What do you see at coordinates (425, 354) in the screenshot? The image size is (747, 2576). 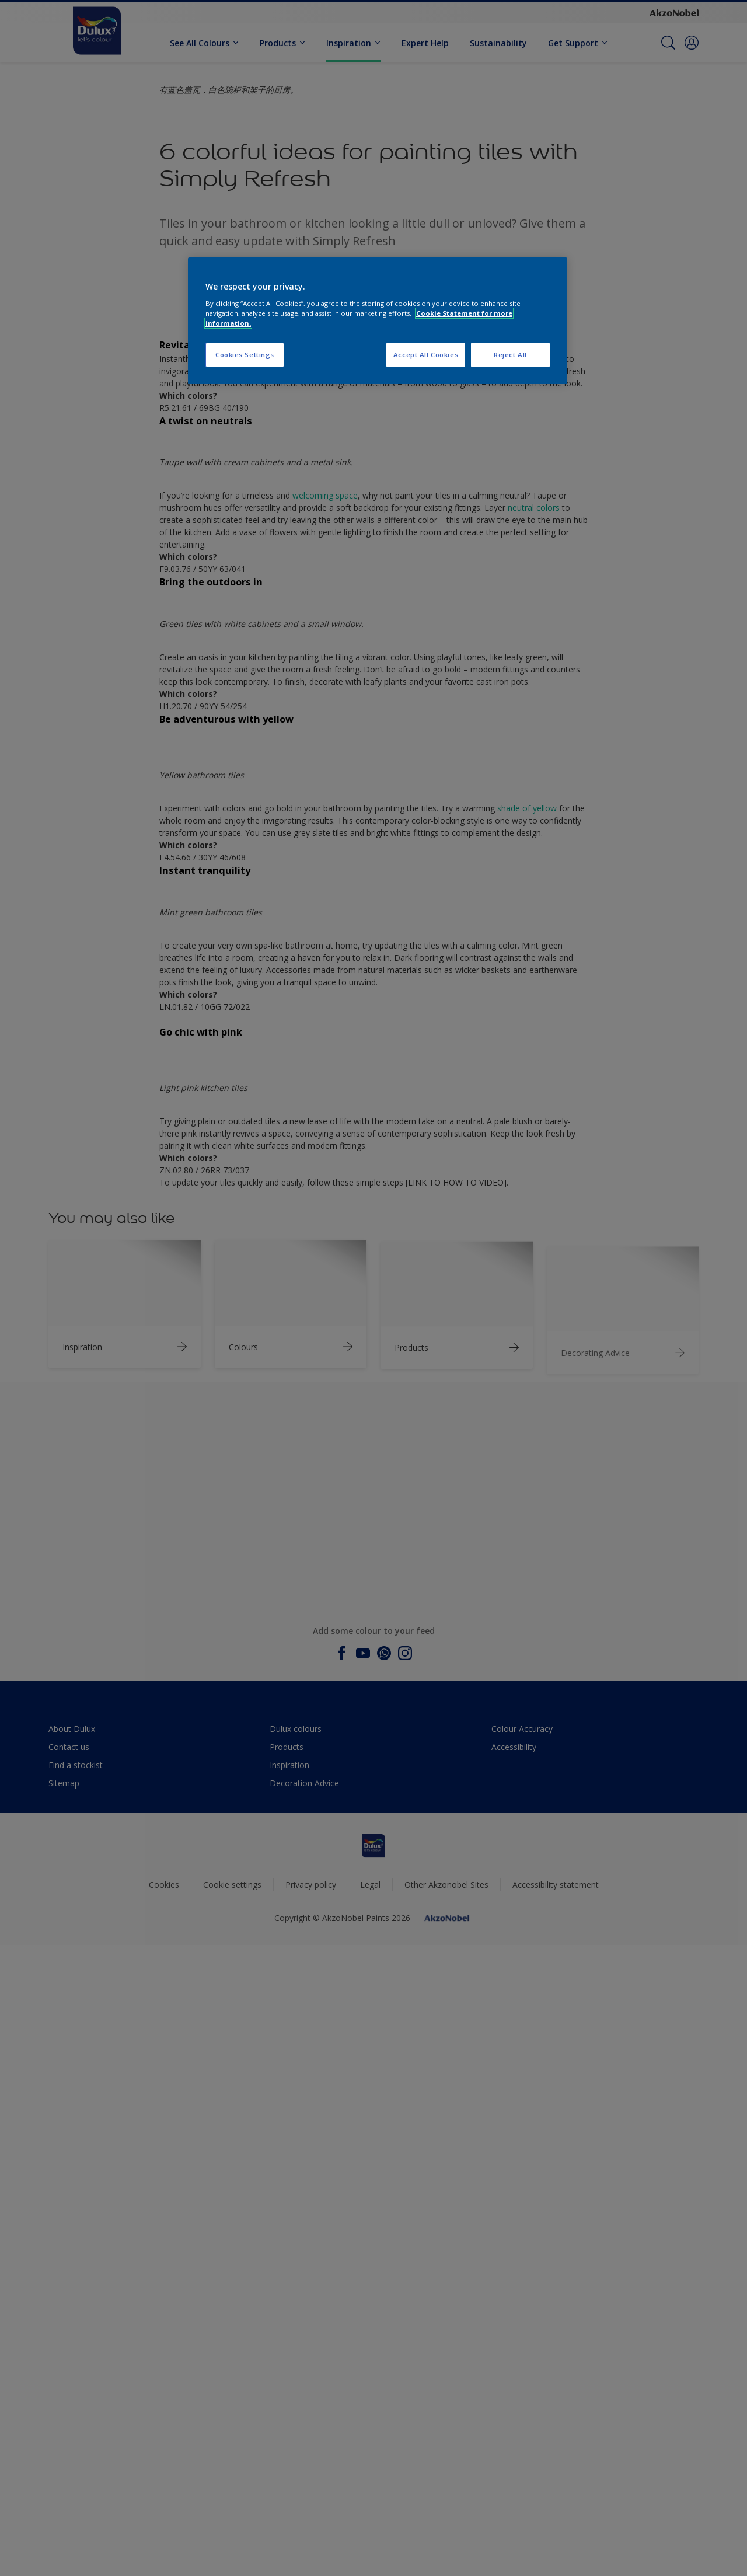 I see `Accept All Cookies` at bounding box center [425, 354].